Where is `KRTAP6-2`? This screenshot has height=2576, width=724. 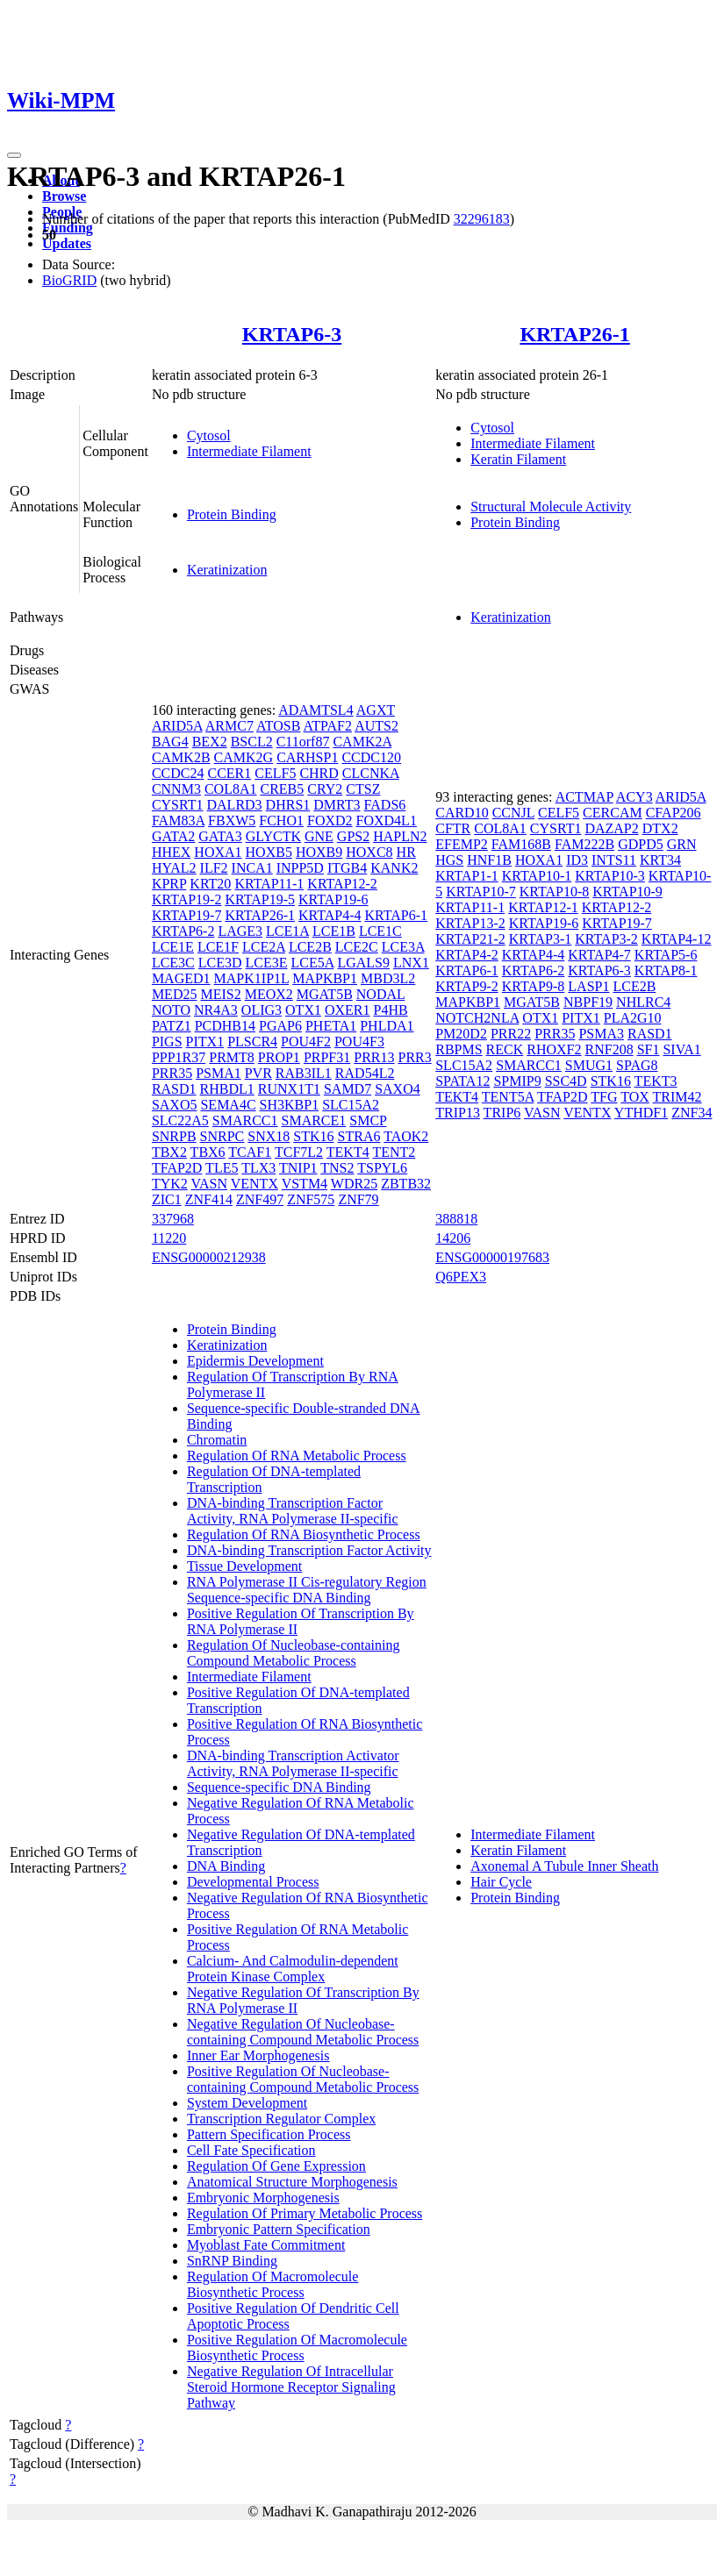 KRTAP6-2 is located at coordinates (183, 931).